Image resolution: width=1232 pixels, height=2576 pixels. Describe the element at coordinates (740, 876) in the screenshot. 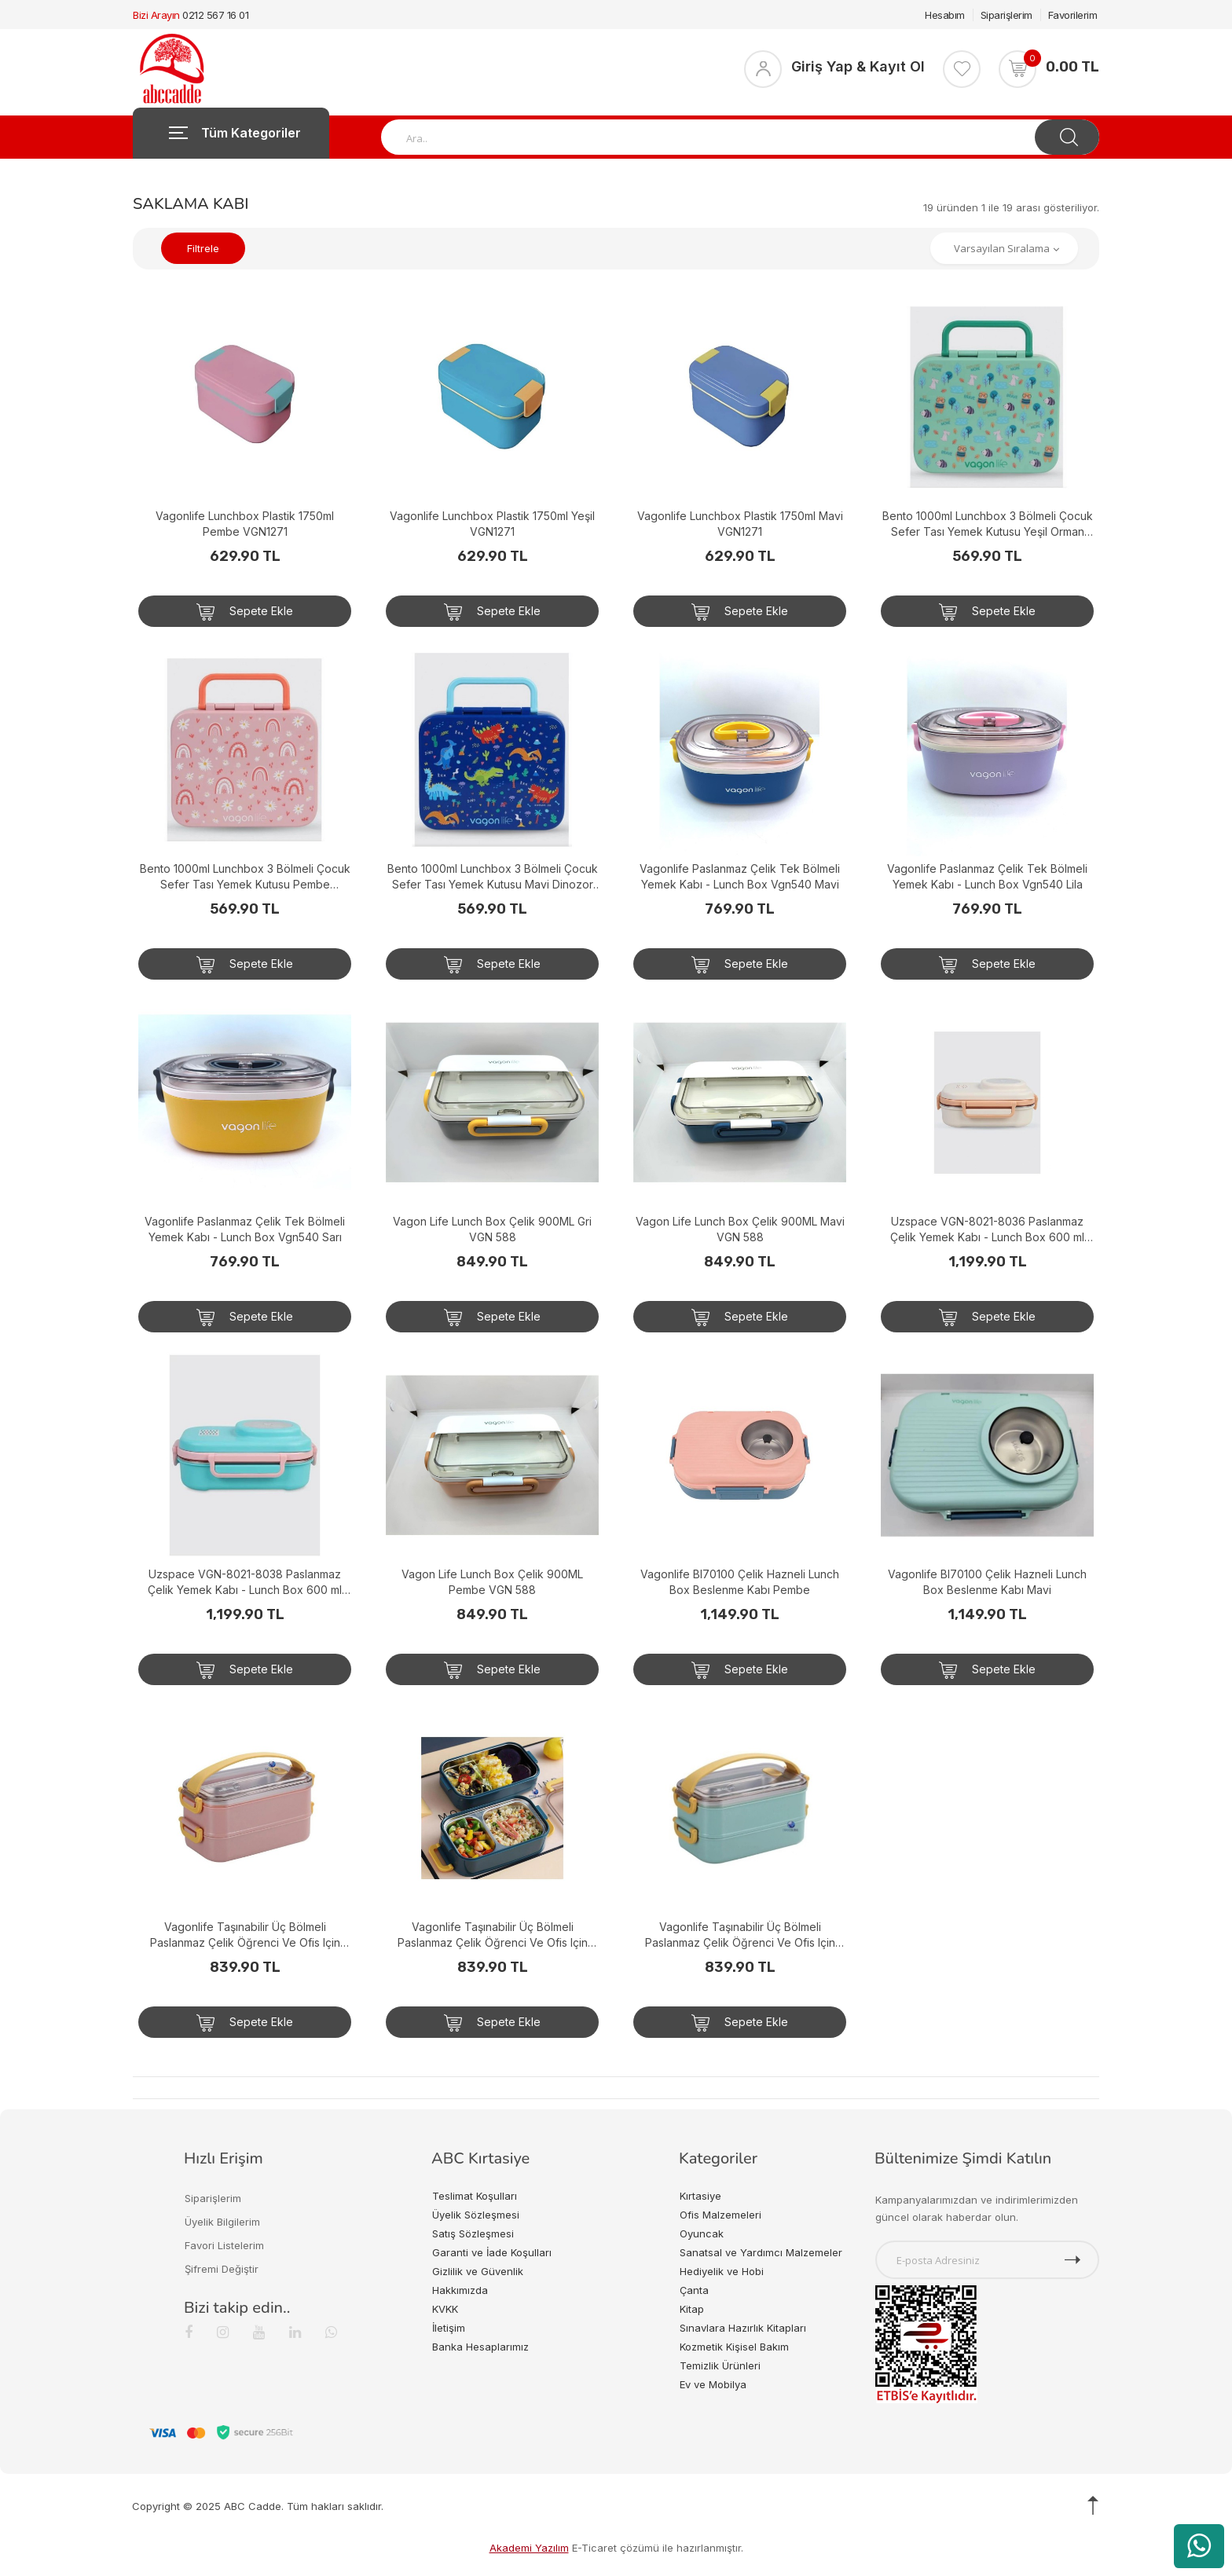

I see `Vagonlife Paslanmaz Çelik Tek Bölmeli Yemek Kabı - Lunch Box Vgn540 Mavi` at that location.